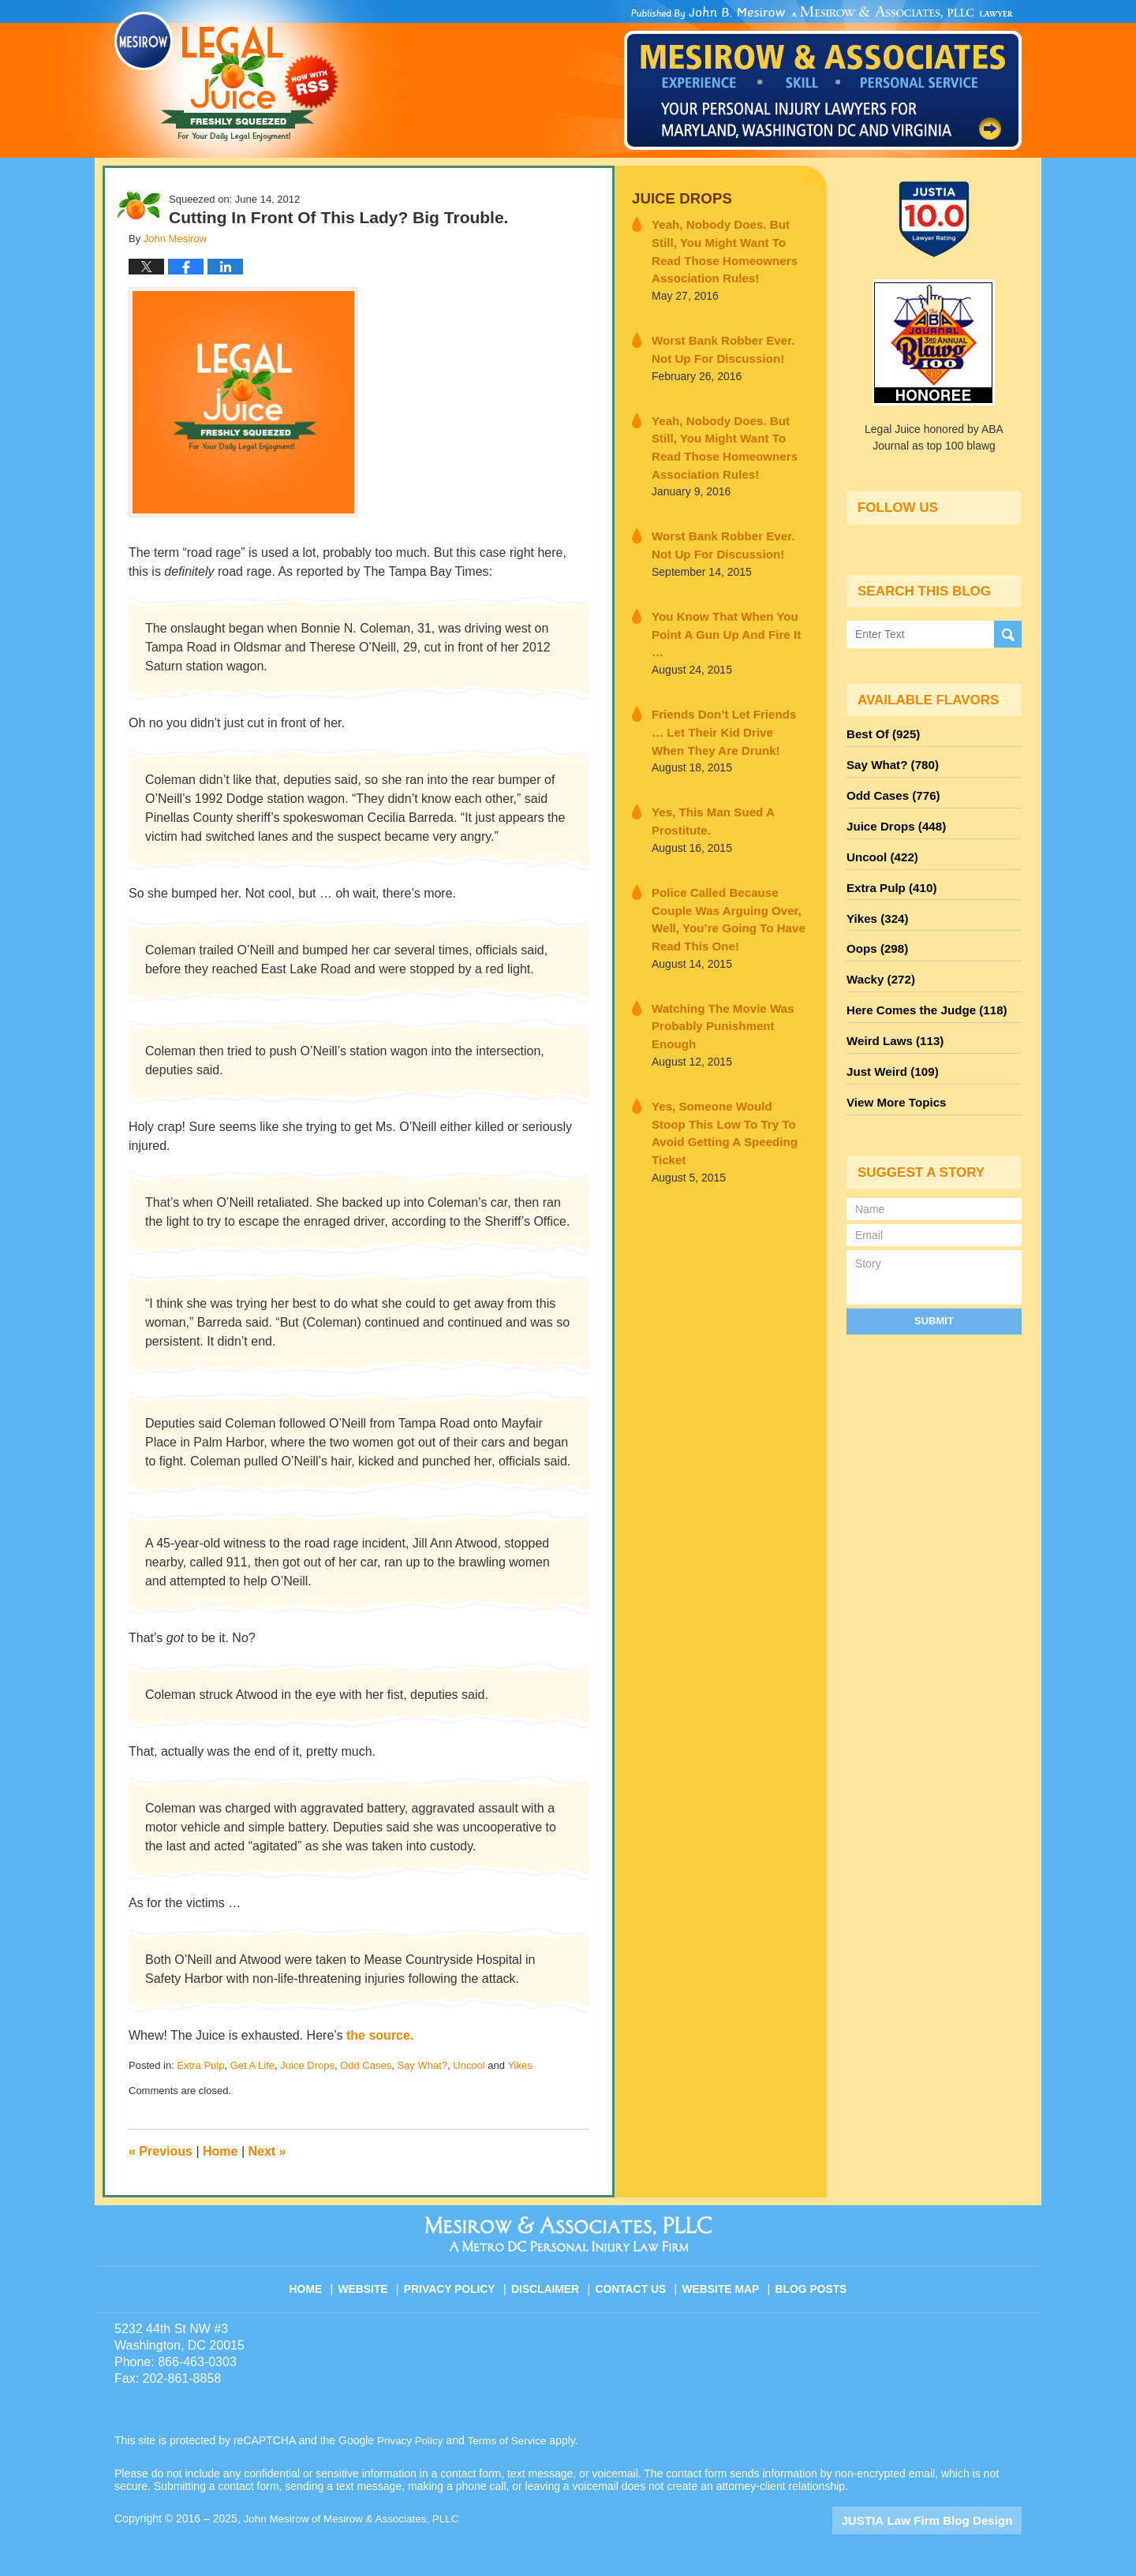  I want to click on Uncool, so click(468, 2065).